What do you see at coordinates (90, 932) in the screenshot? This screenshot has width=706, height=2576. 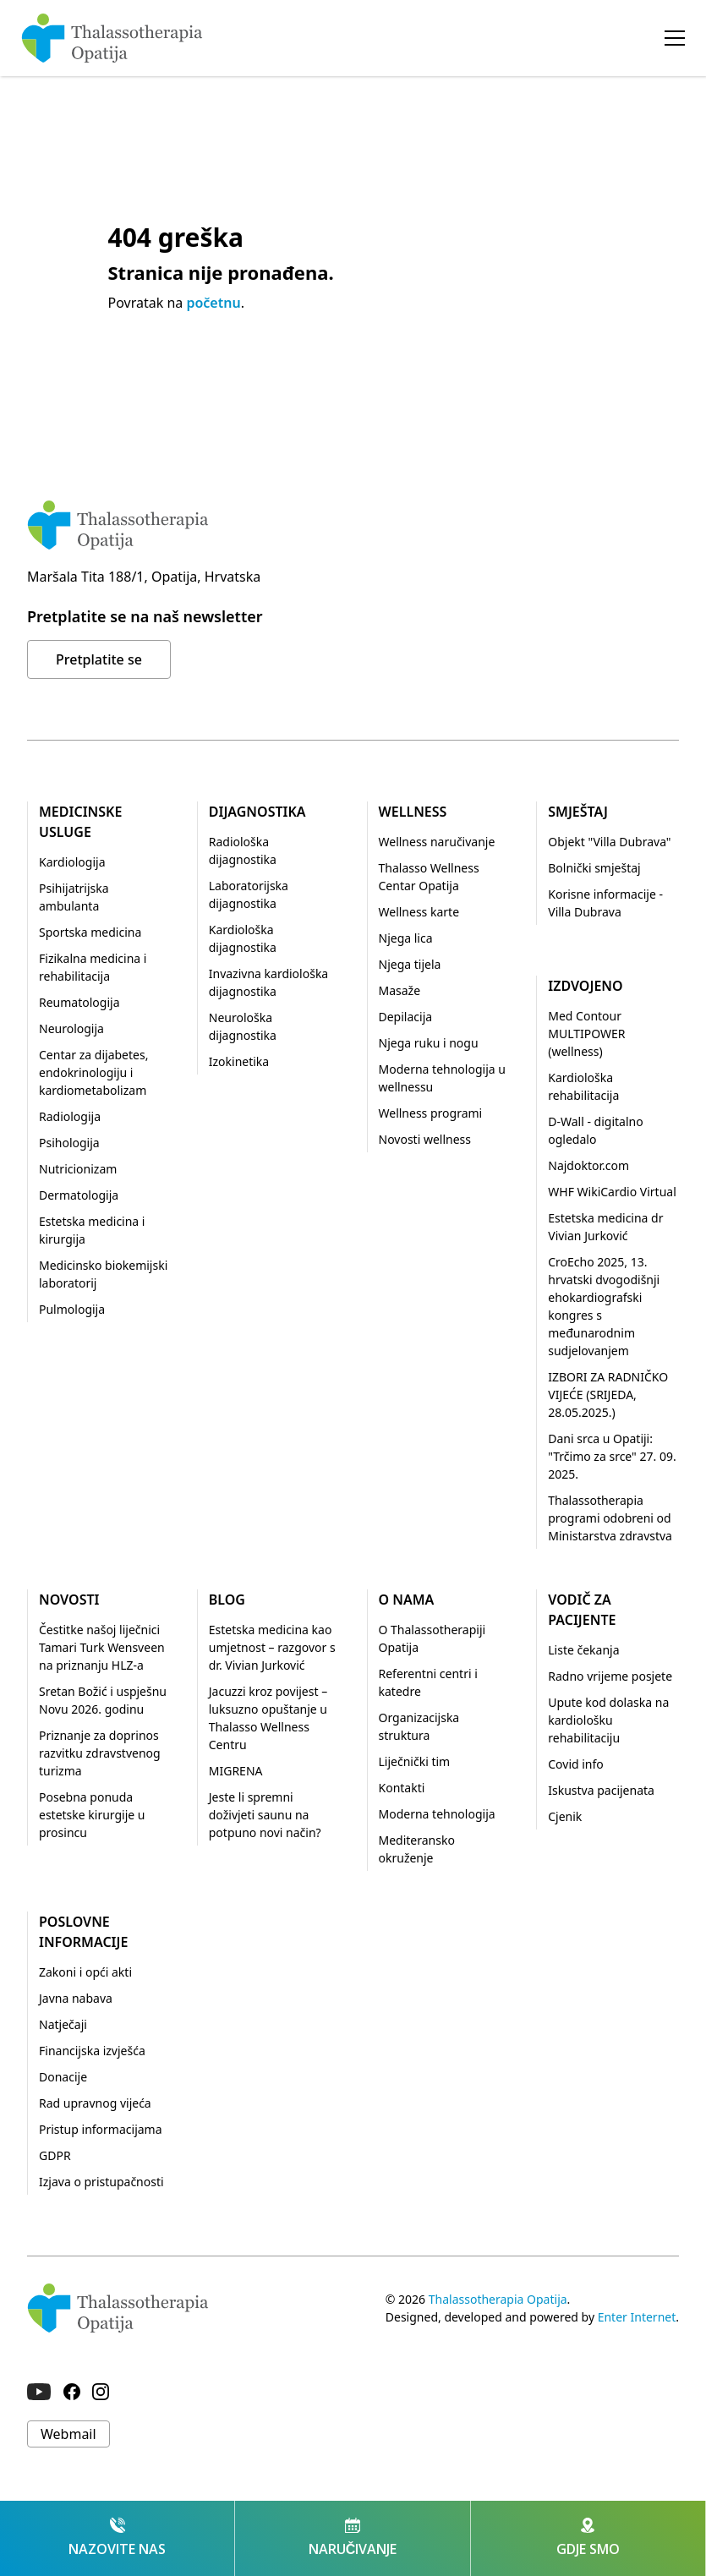 I see `Sportska medicina` at bounding box center [90, 932].